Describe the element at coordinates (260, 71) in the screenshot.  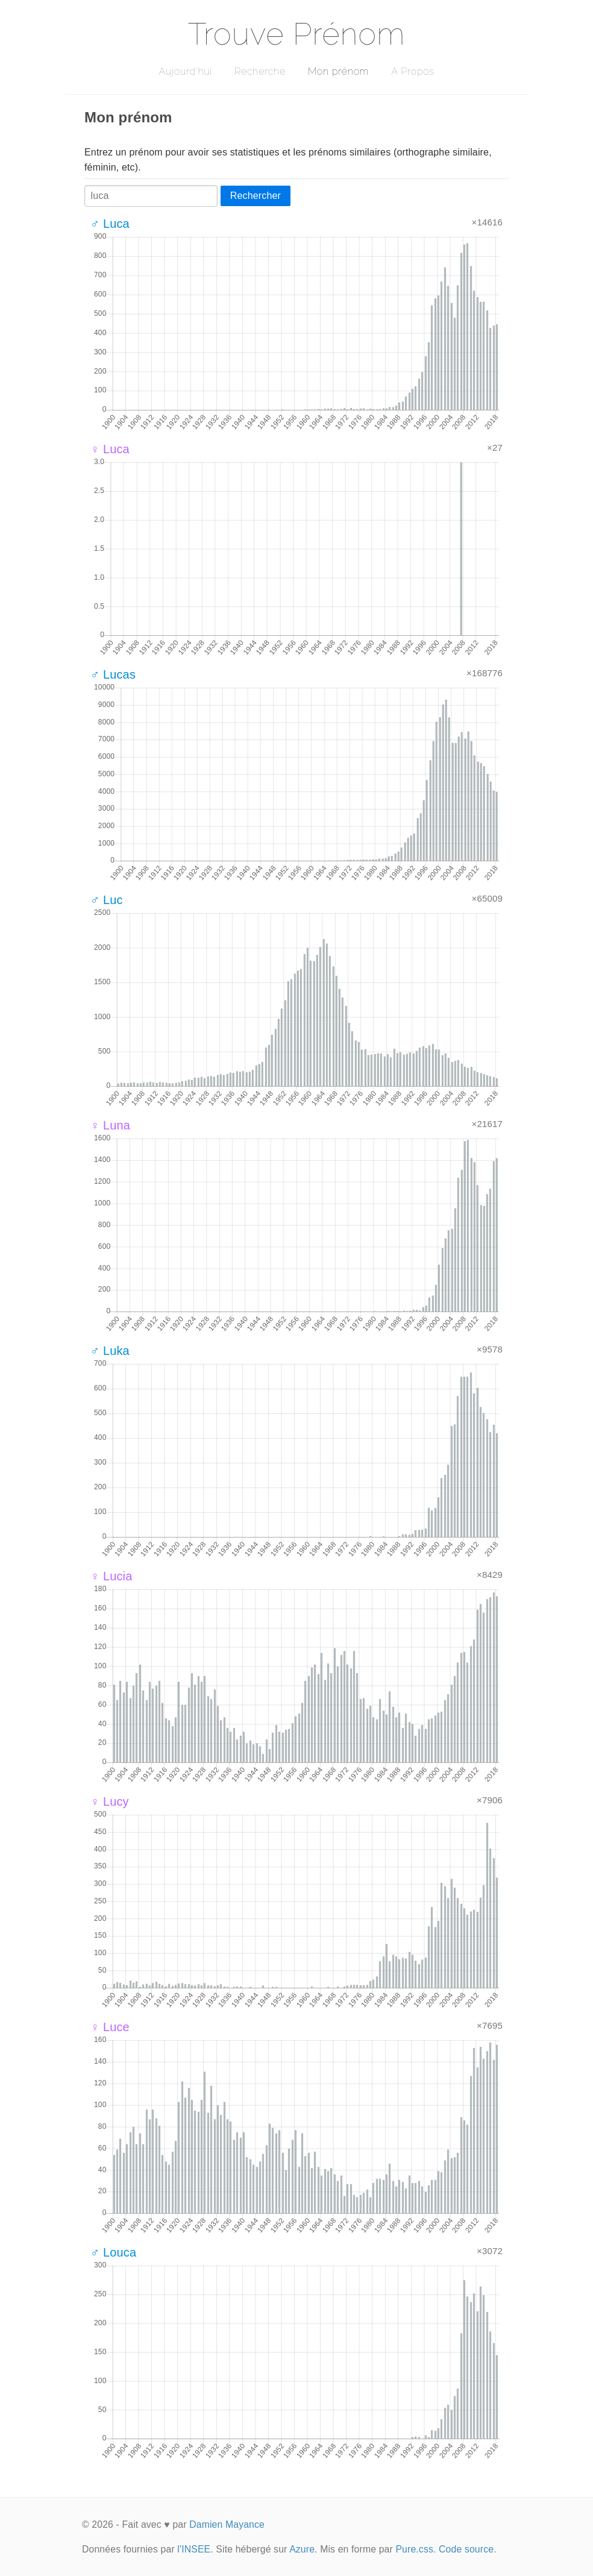
I see `Recherche` at that location.